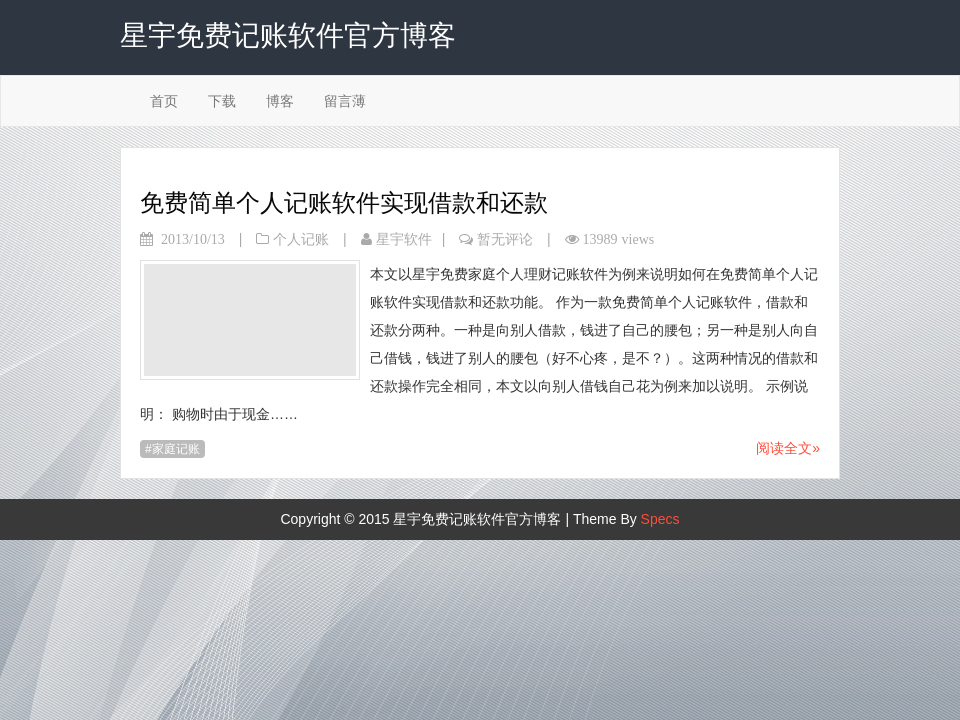 This screenshot has width=960, height=720. Describe the element at coordinates (345, 101) in the screenshot. I see `留言薄` at that location.